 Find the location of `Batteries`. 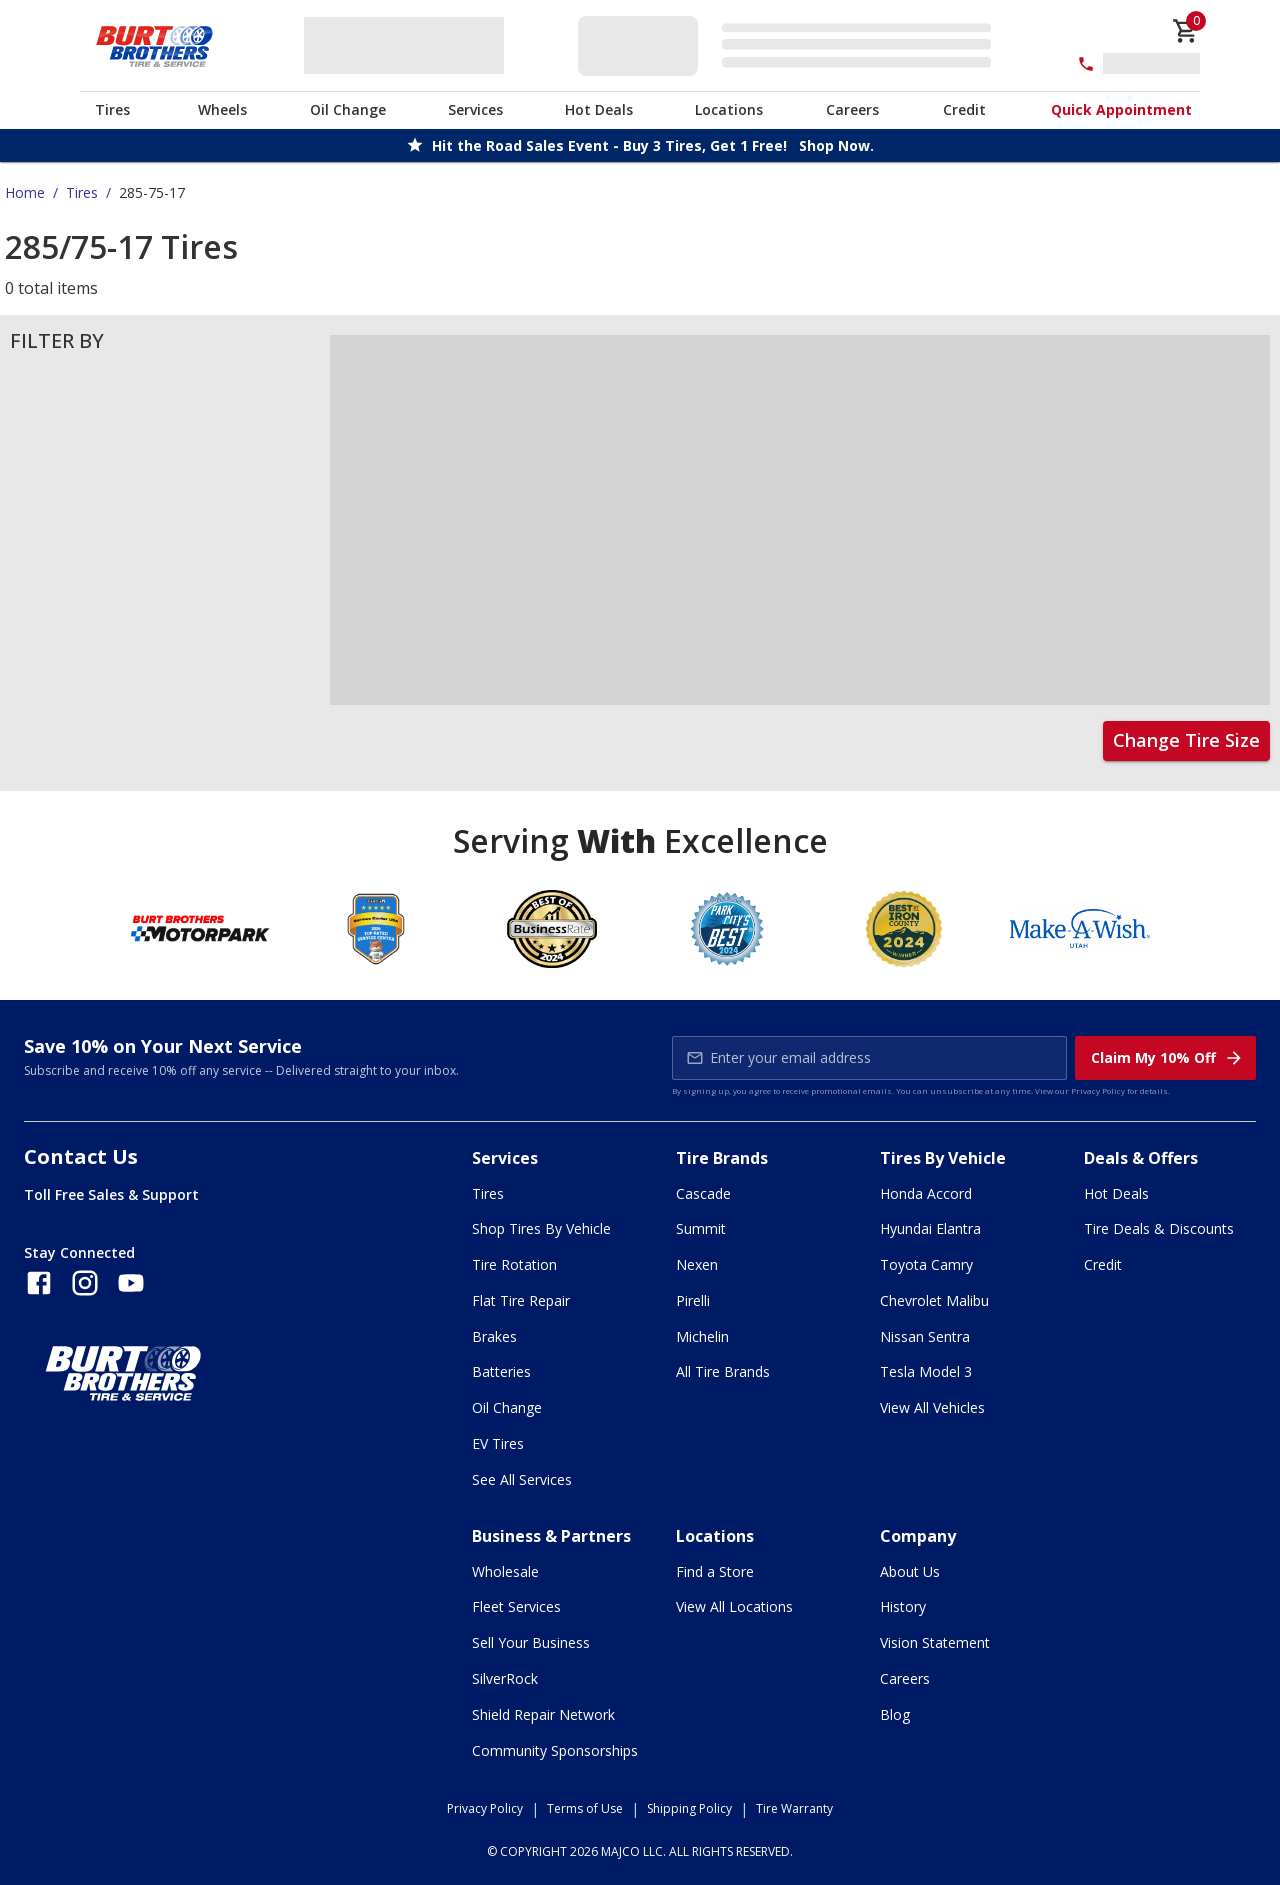

Batteries is located at coordinates (501, 1371).